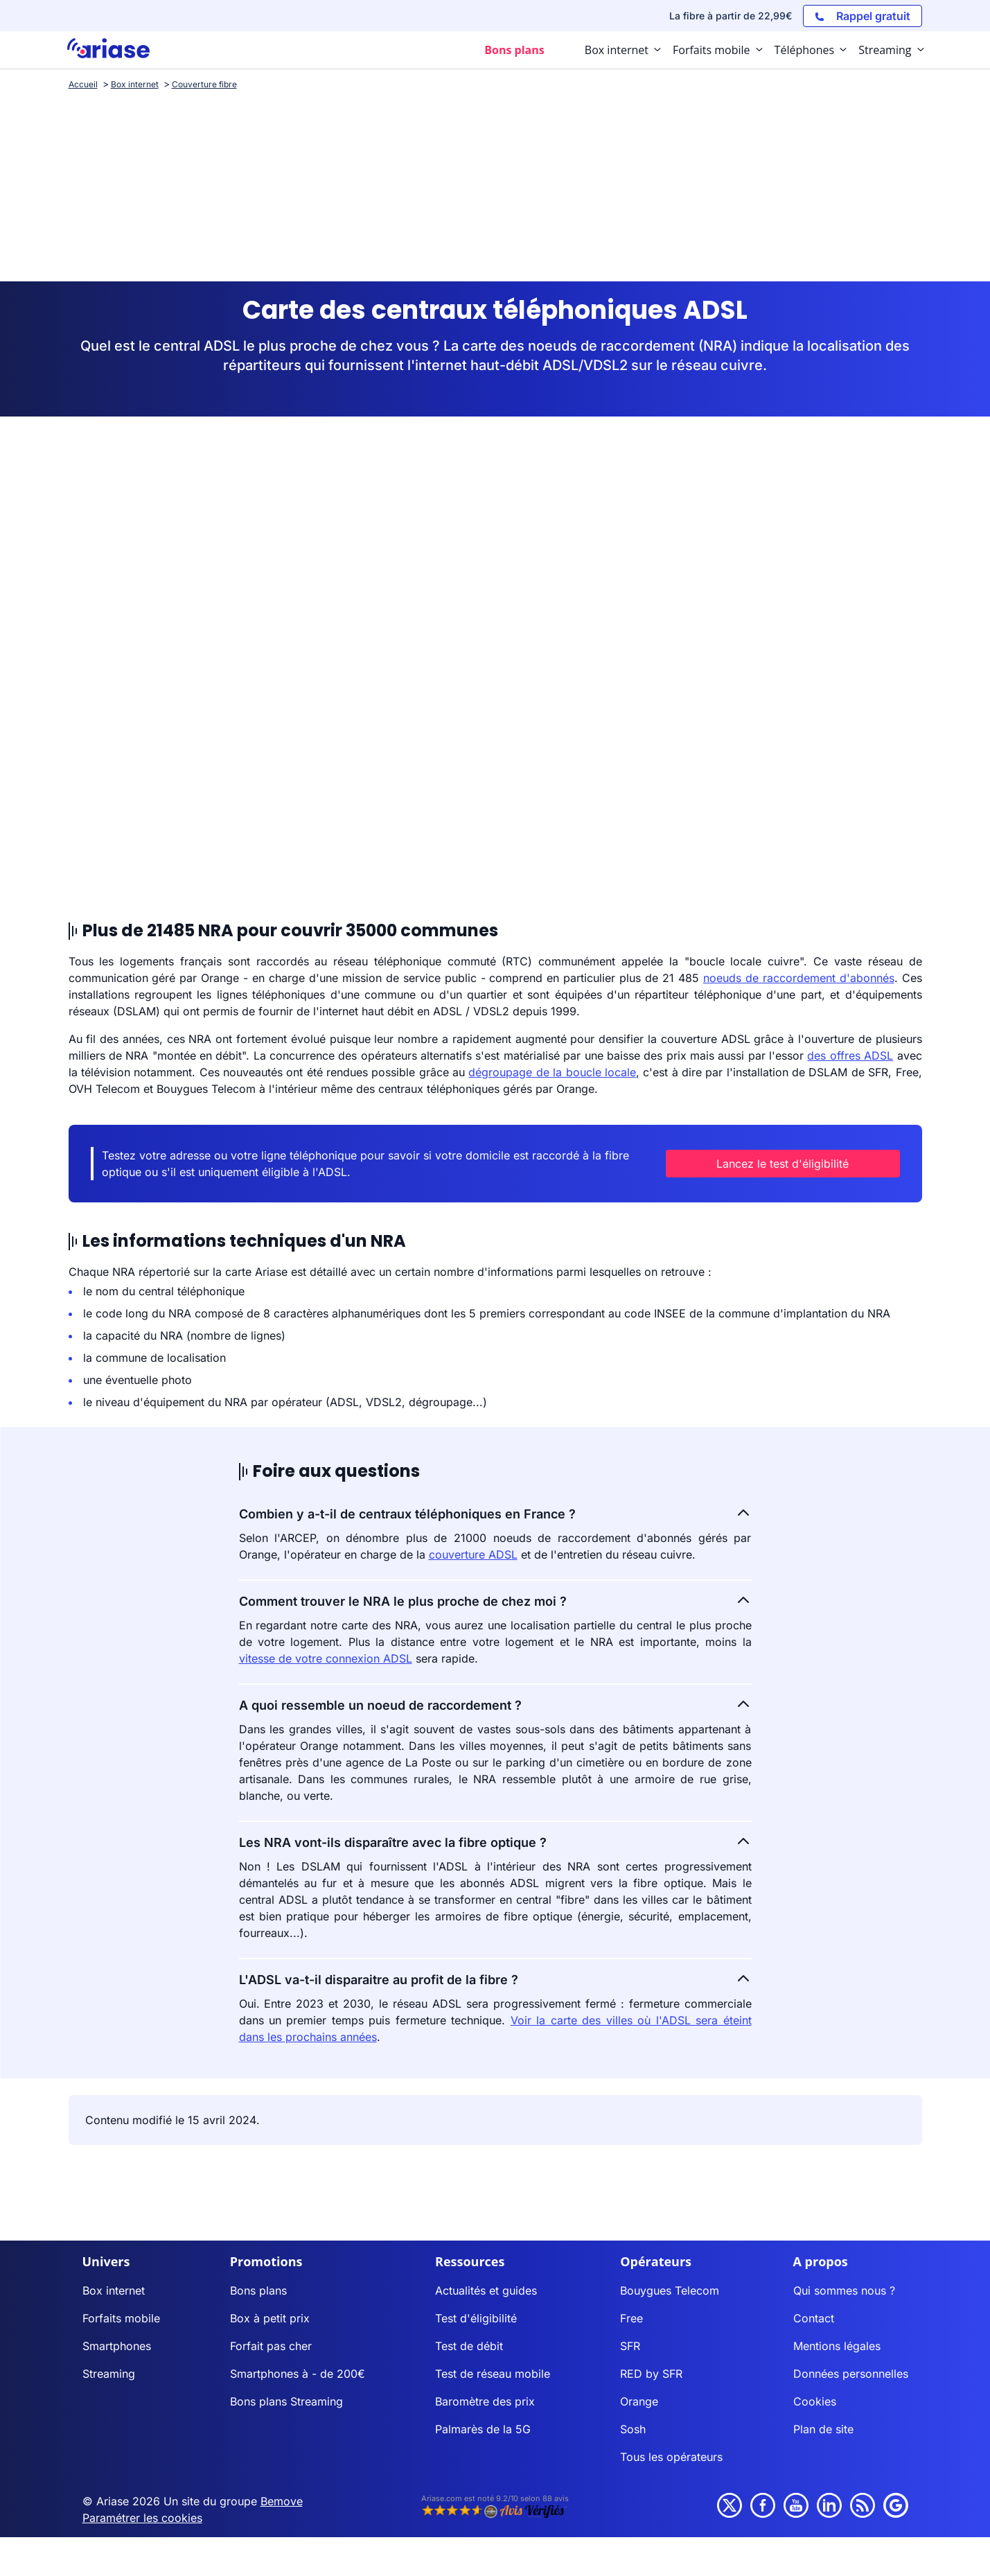  I want to click on Tous les opérateurs, so click(671, 2457).